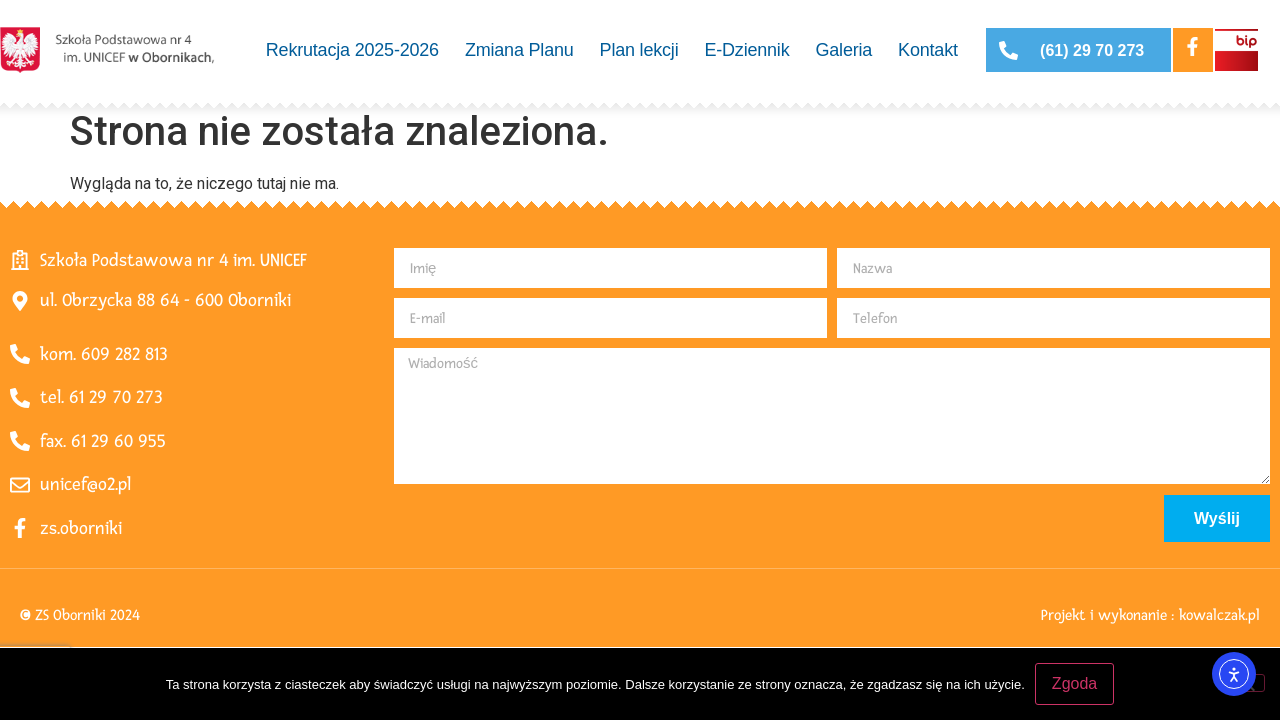  Describe the element at coordinates (746, 50) in the screenshot. I see `E-Dziennik` at that location.